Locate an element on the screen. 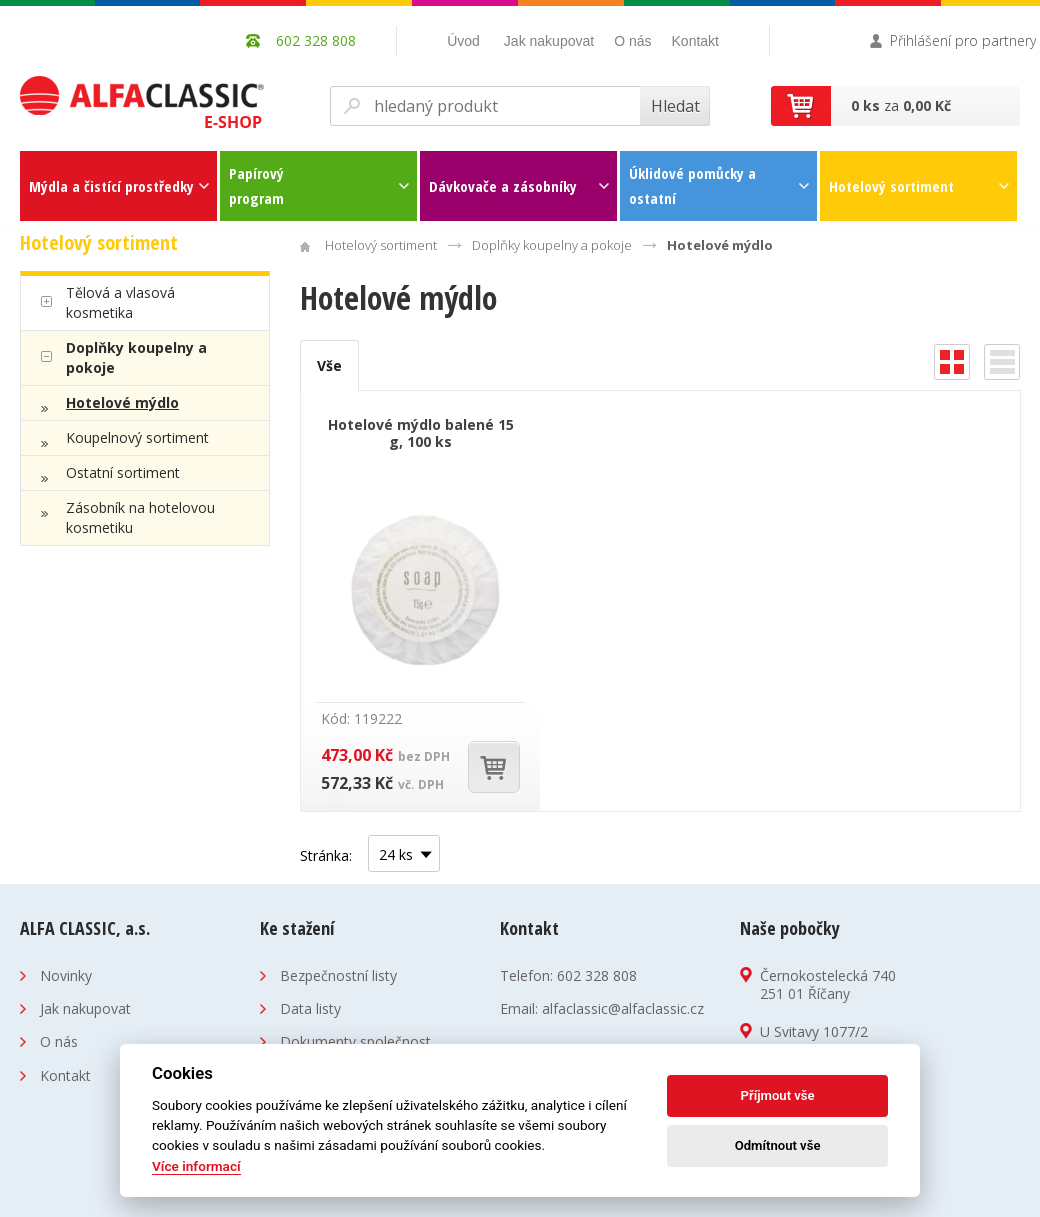  Zásobník na hotelovou kosmetiku is located at coordinates (140, 517).